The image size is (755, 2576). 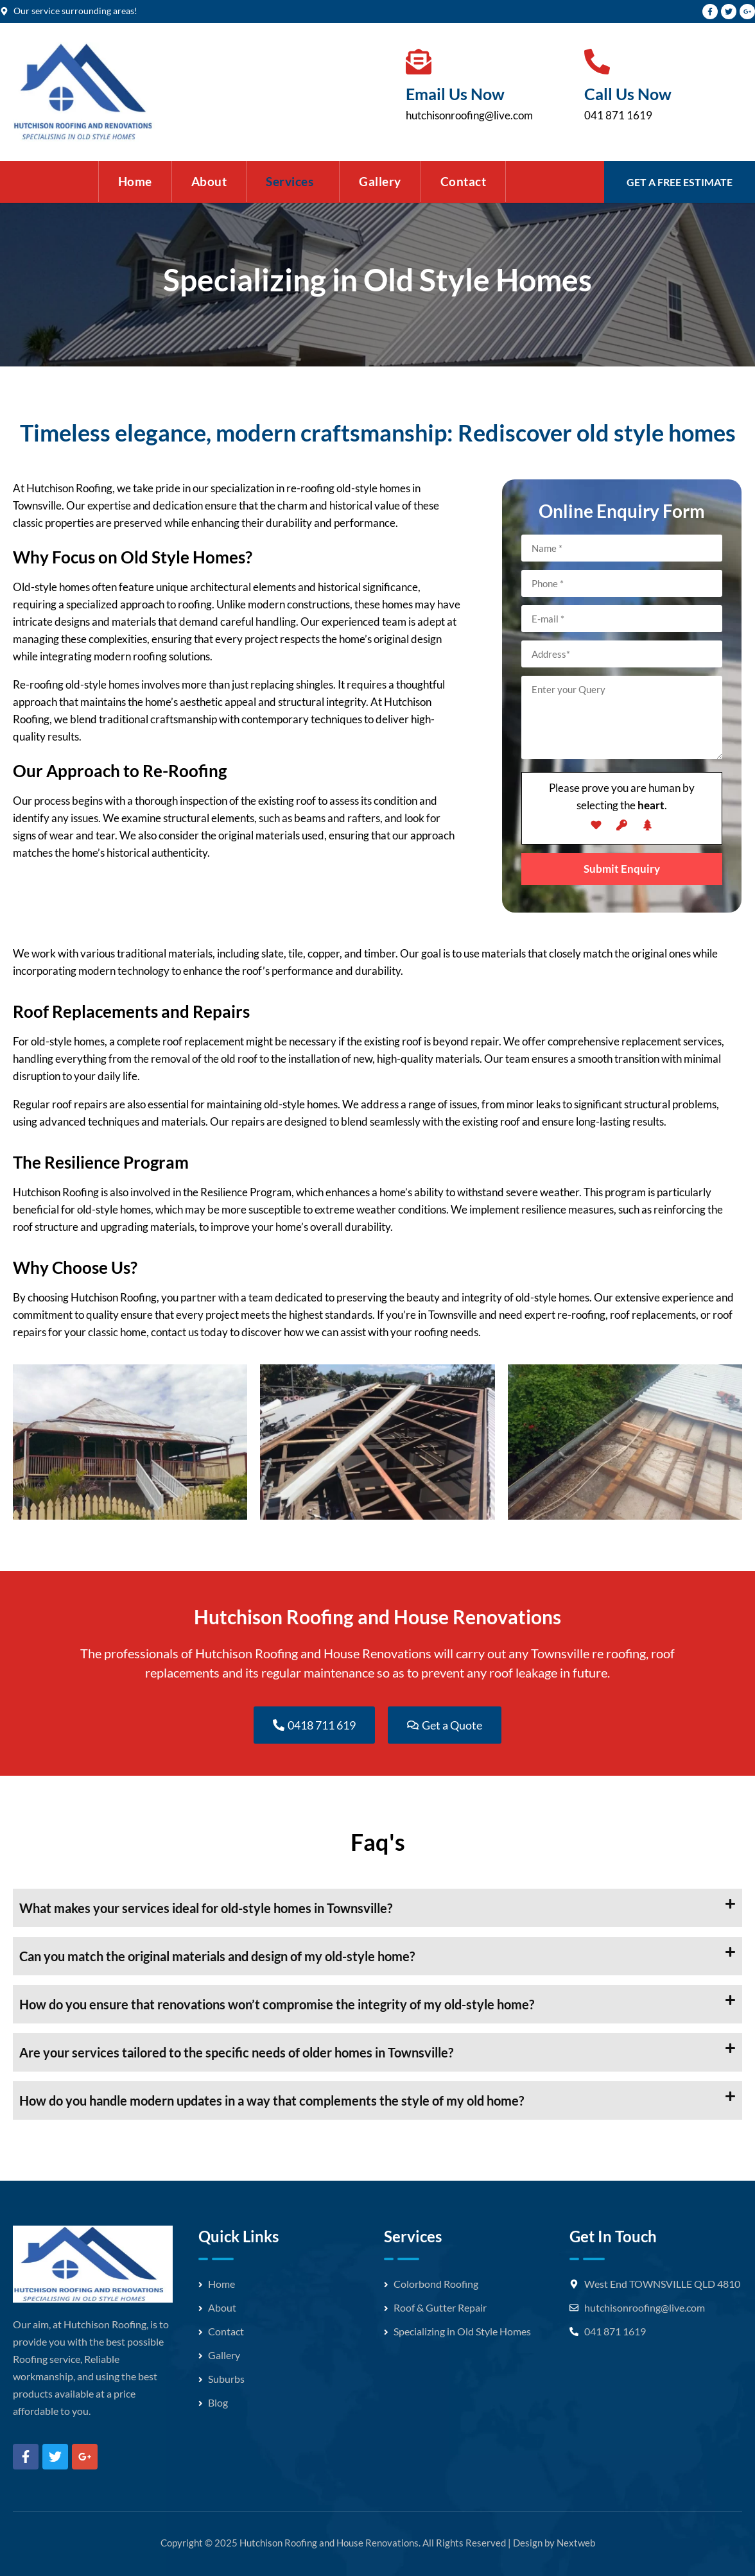 What do you see at coordinates (218, 2402) in the screenshot?
I see `Blog` at bounding box center [218, 2402].